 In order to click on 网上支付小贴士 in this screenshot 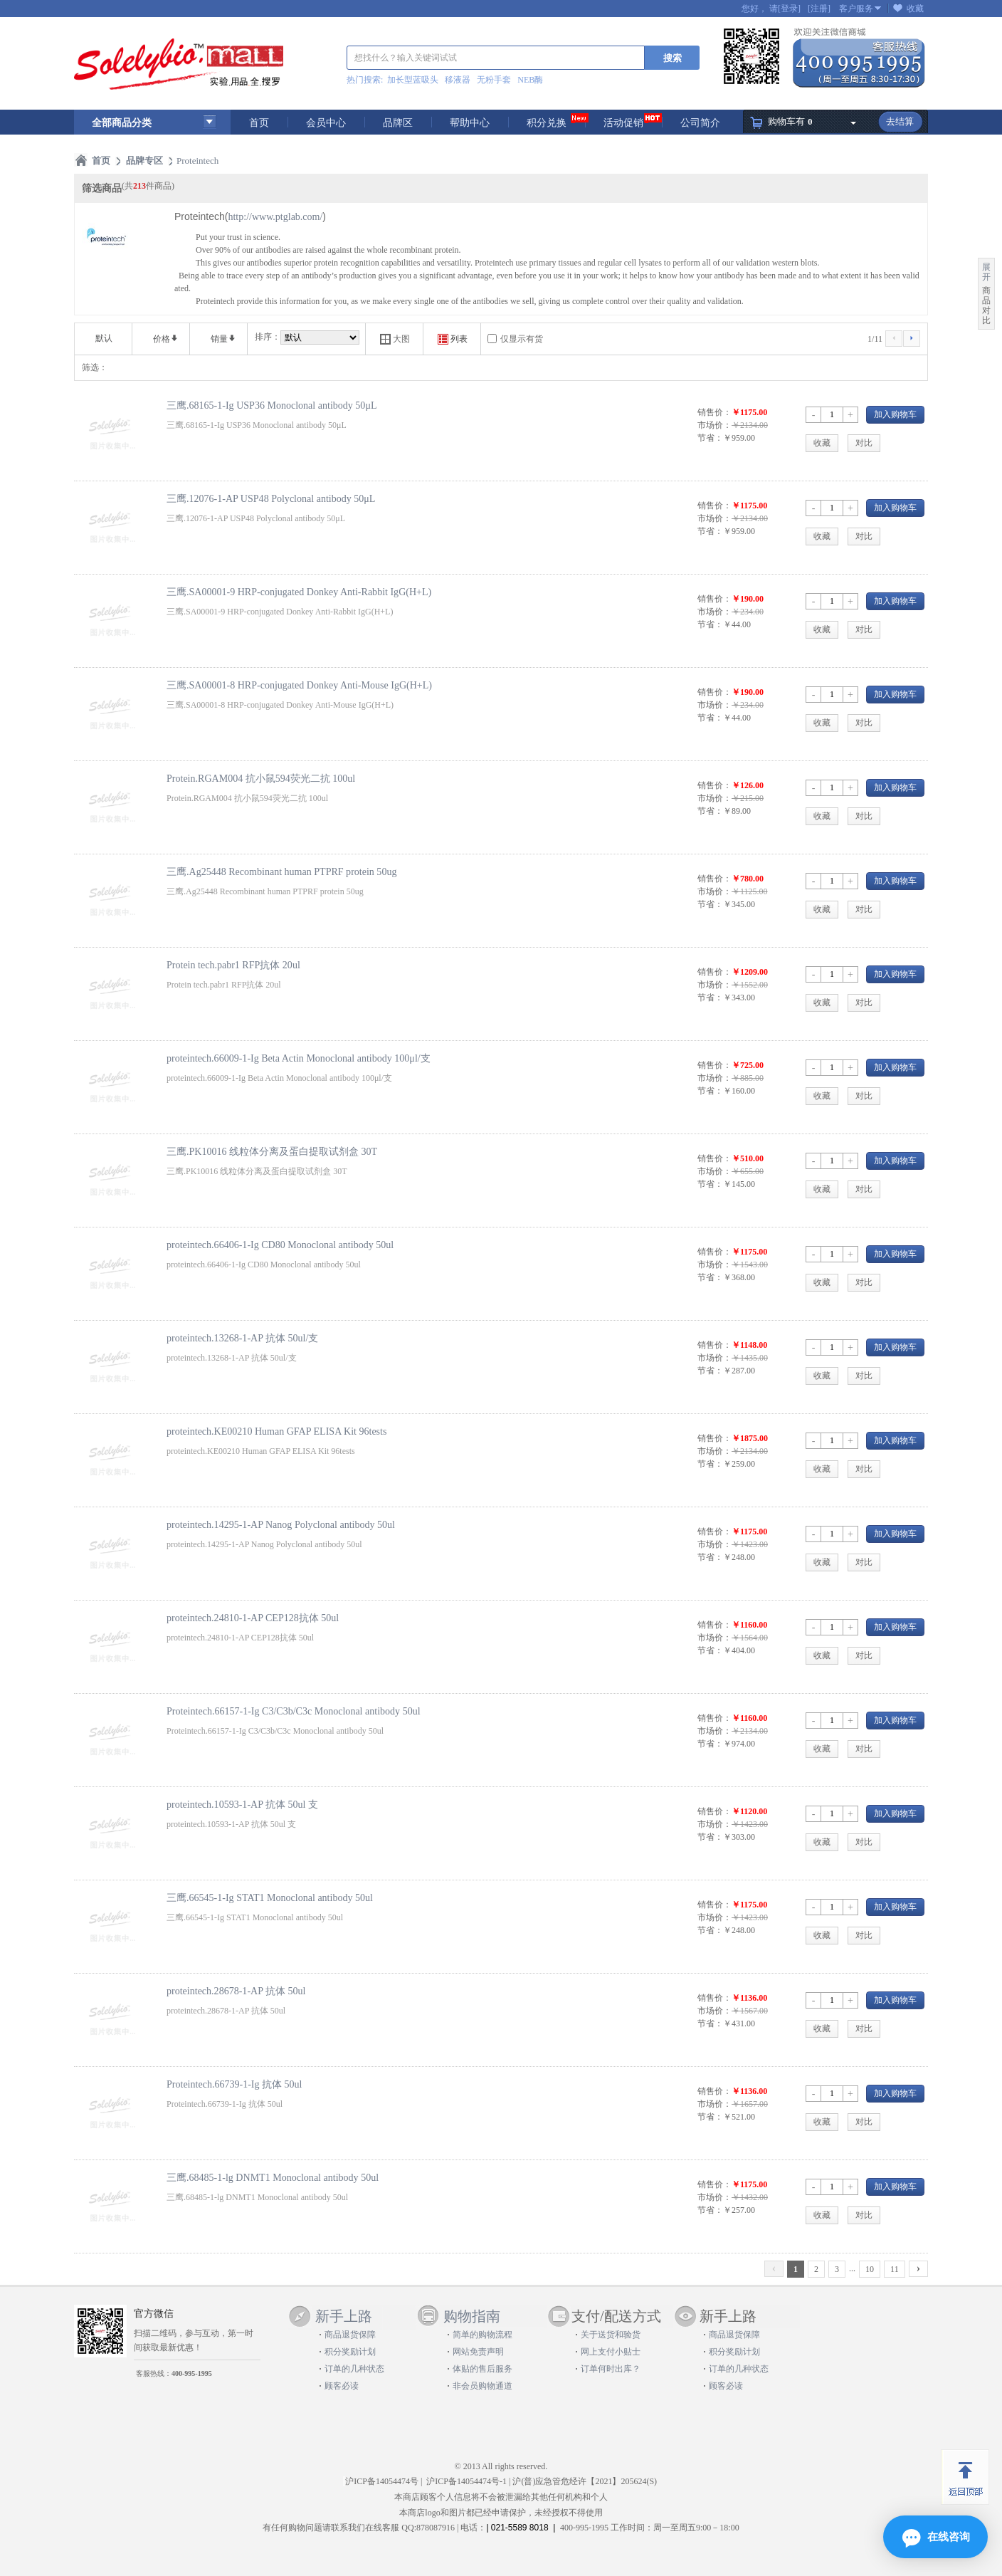, I will do `click(610, 2352)`.